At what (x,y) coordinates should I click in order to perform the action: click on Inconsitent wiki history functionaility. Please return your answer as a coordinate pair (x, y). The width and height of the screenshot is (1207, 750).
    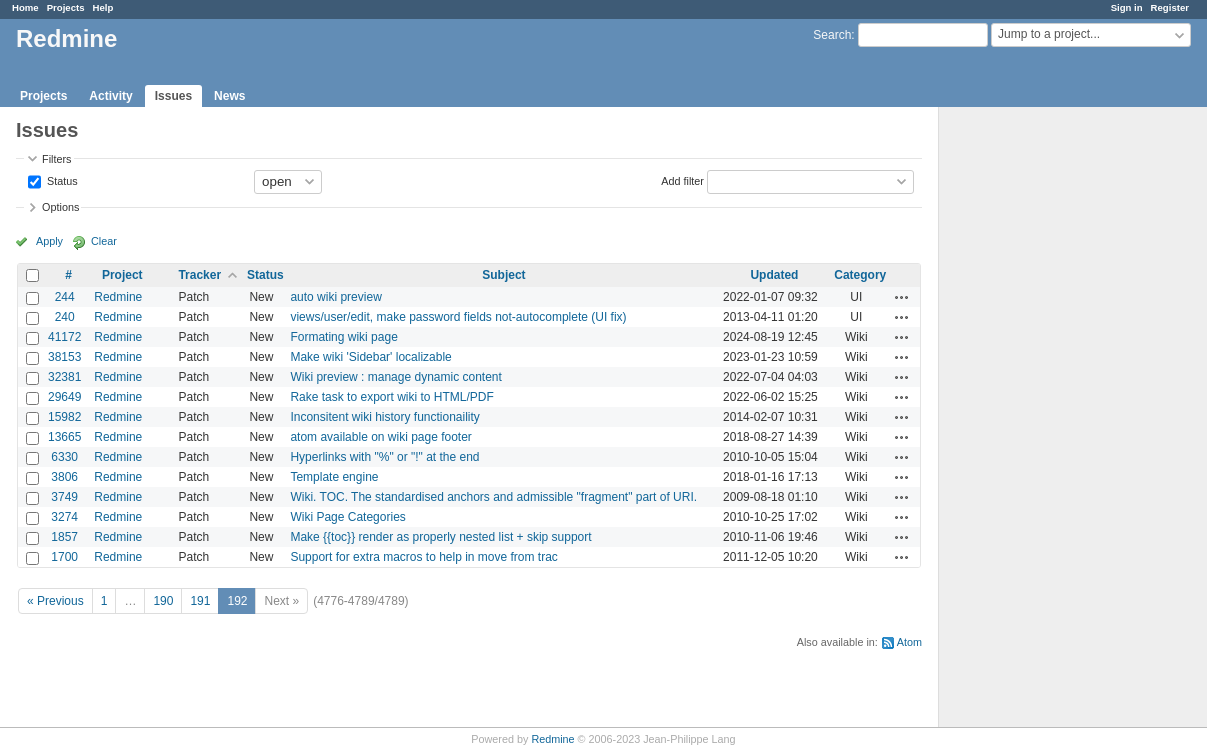
    Looking at the image, I should click on (384, 417).